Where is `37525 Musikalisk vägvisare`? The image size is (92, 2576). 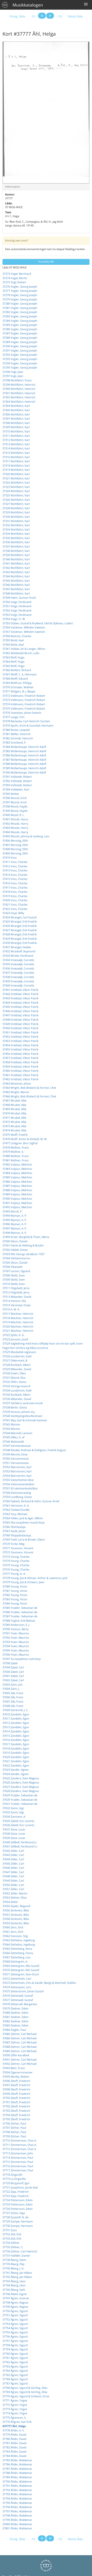 37525 Musikalisk vägvisare is located at coordinates (19, 1352).